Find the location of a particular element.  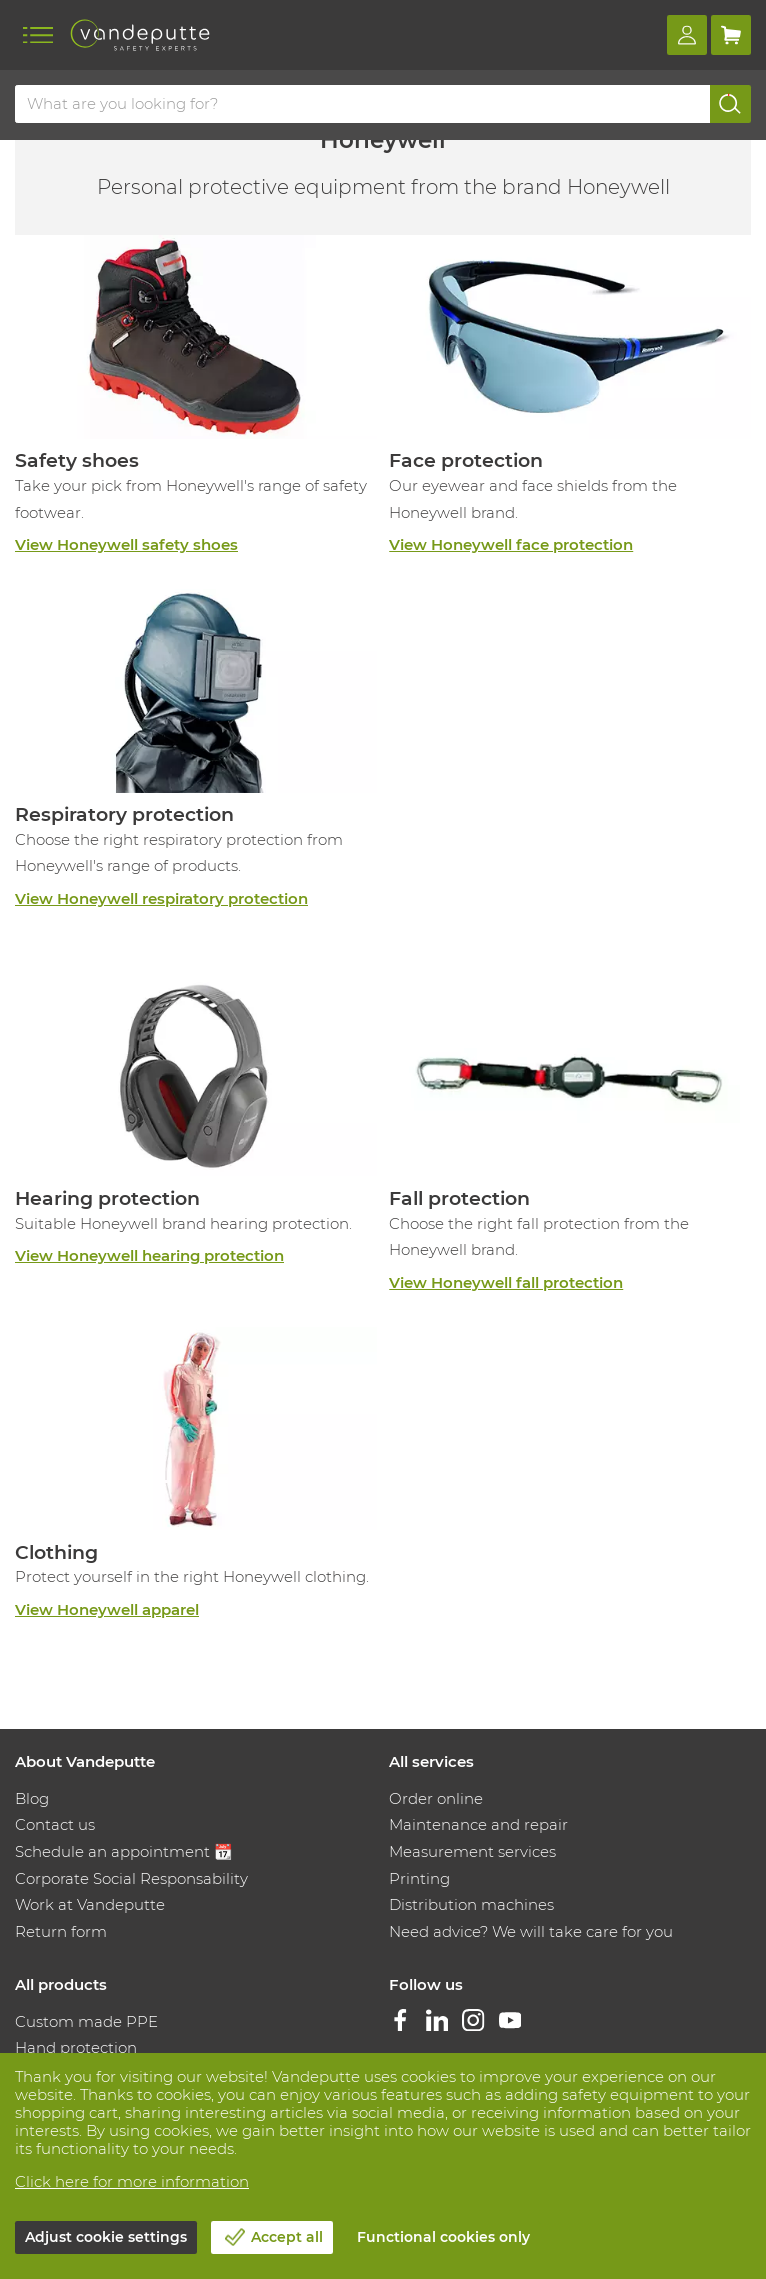

View Honeywell face protection is located at coordinates (511, 544).